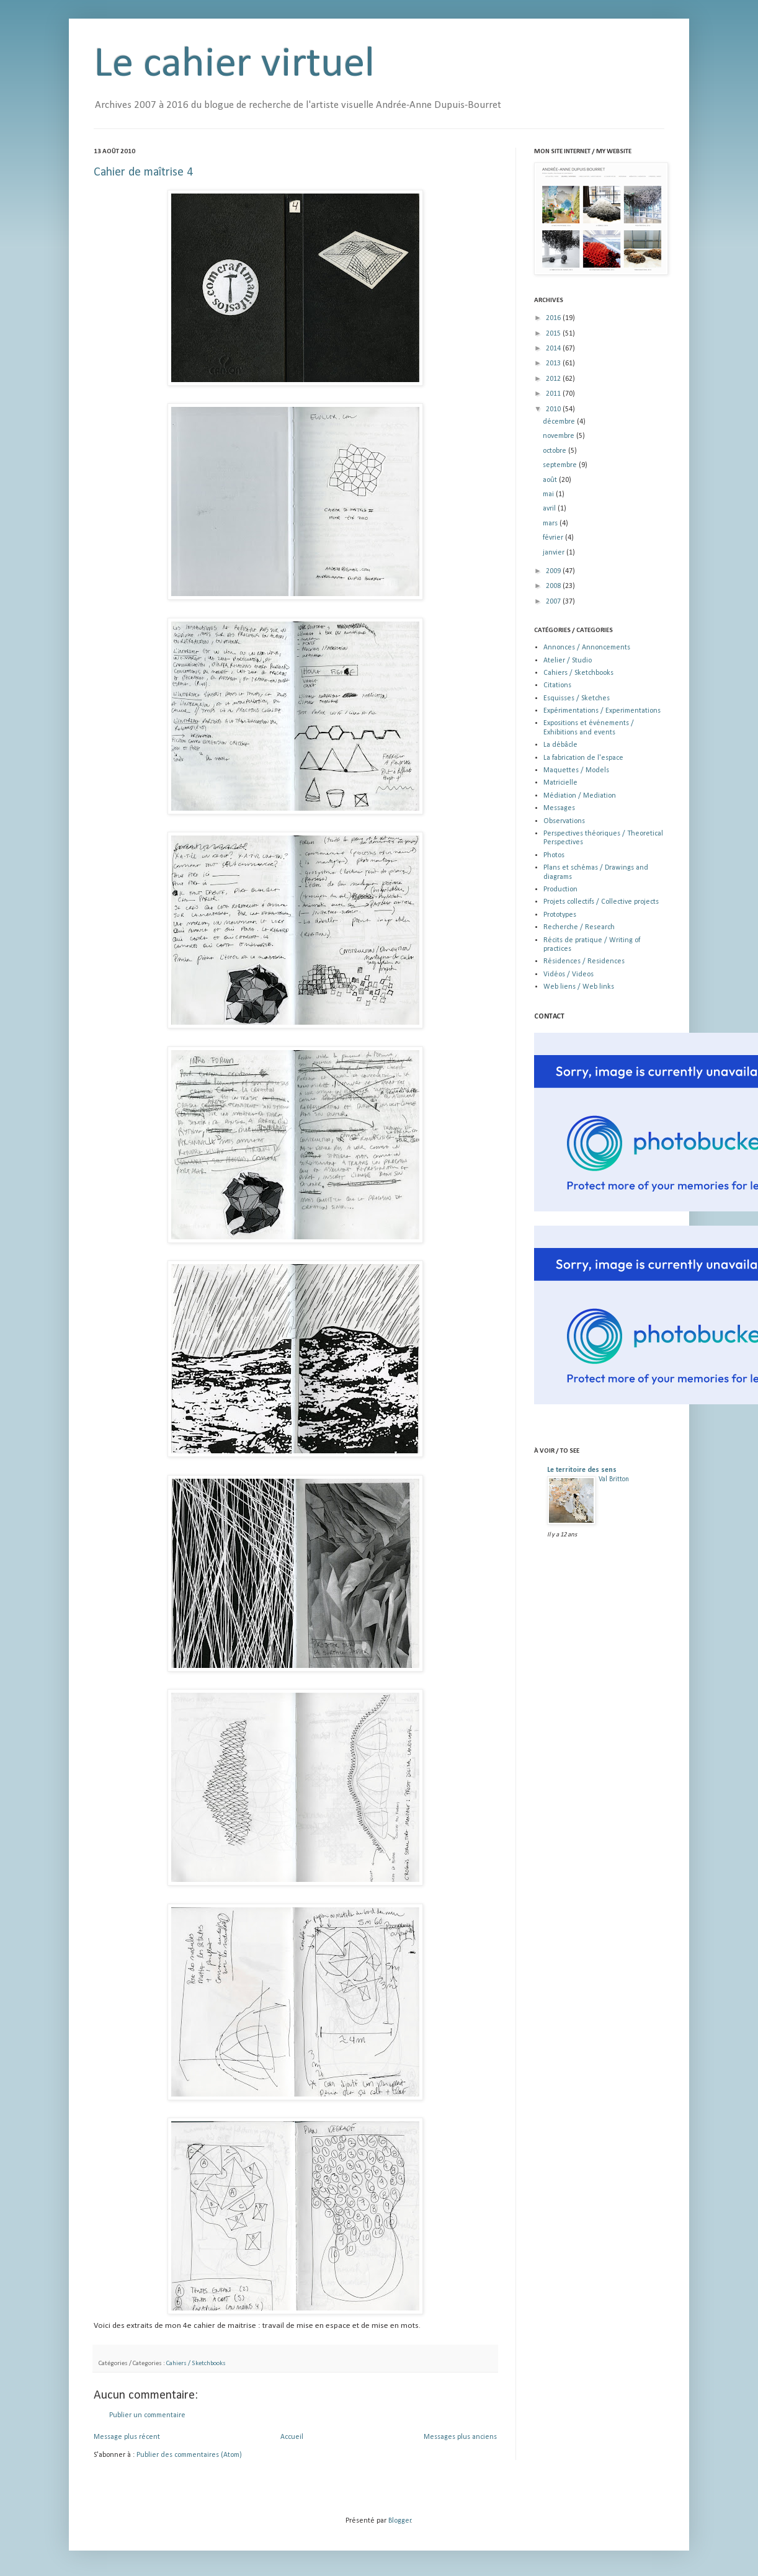  What do you see at coordinates (561, 465) in the screenshot?
I see `septembre` at bounding box center [561, 465].